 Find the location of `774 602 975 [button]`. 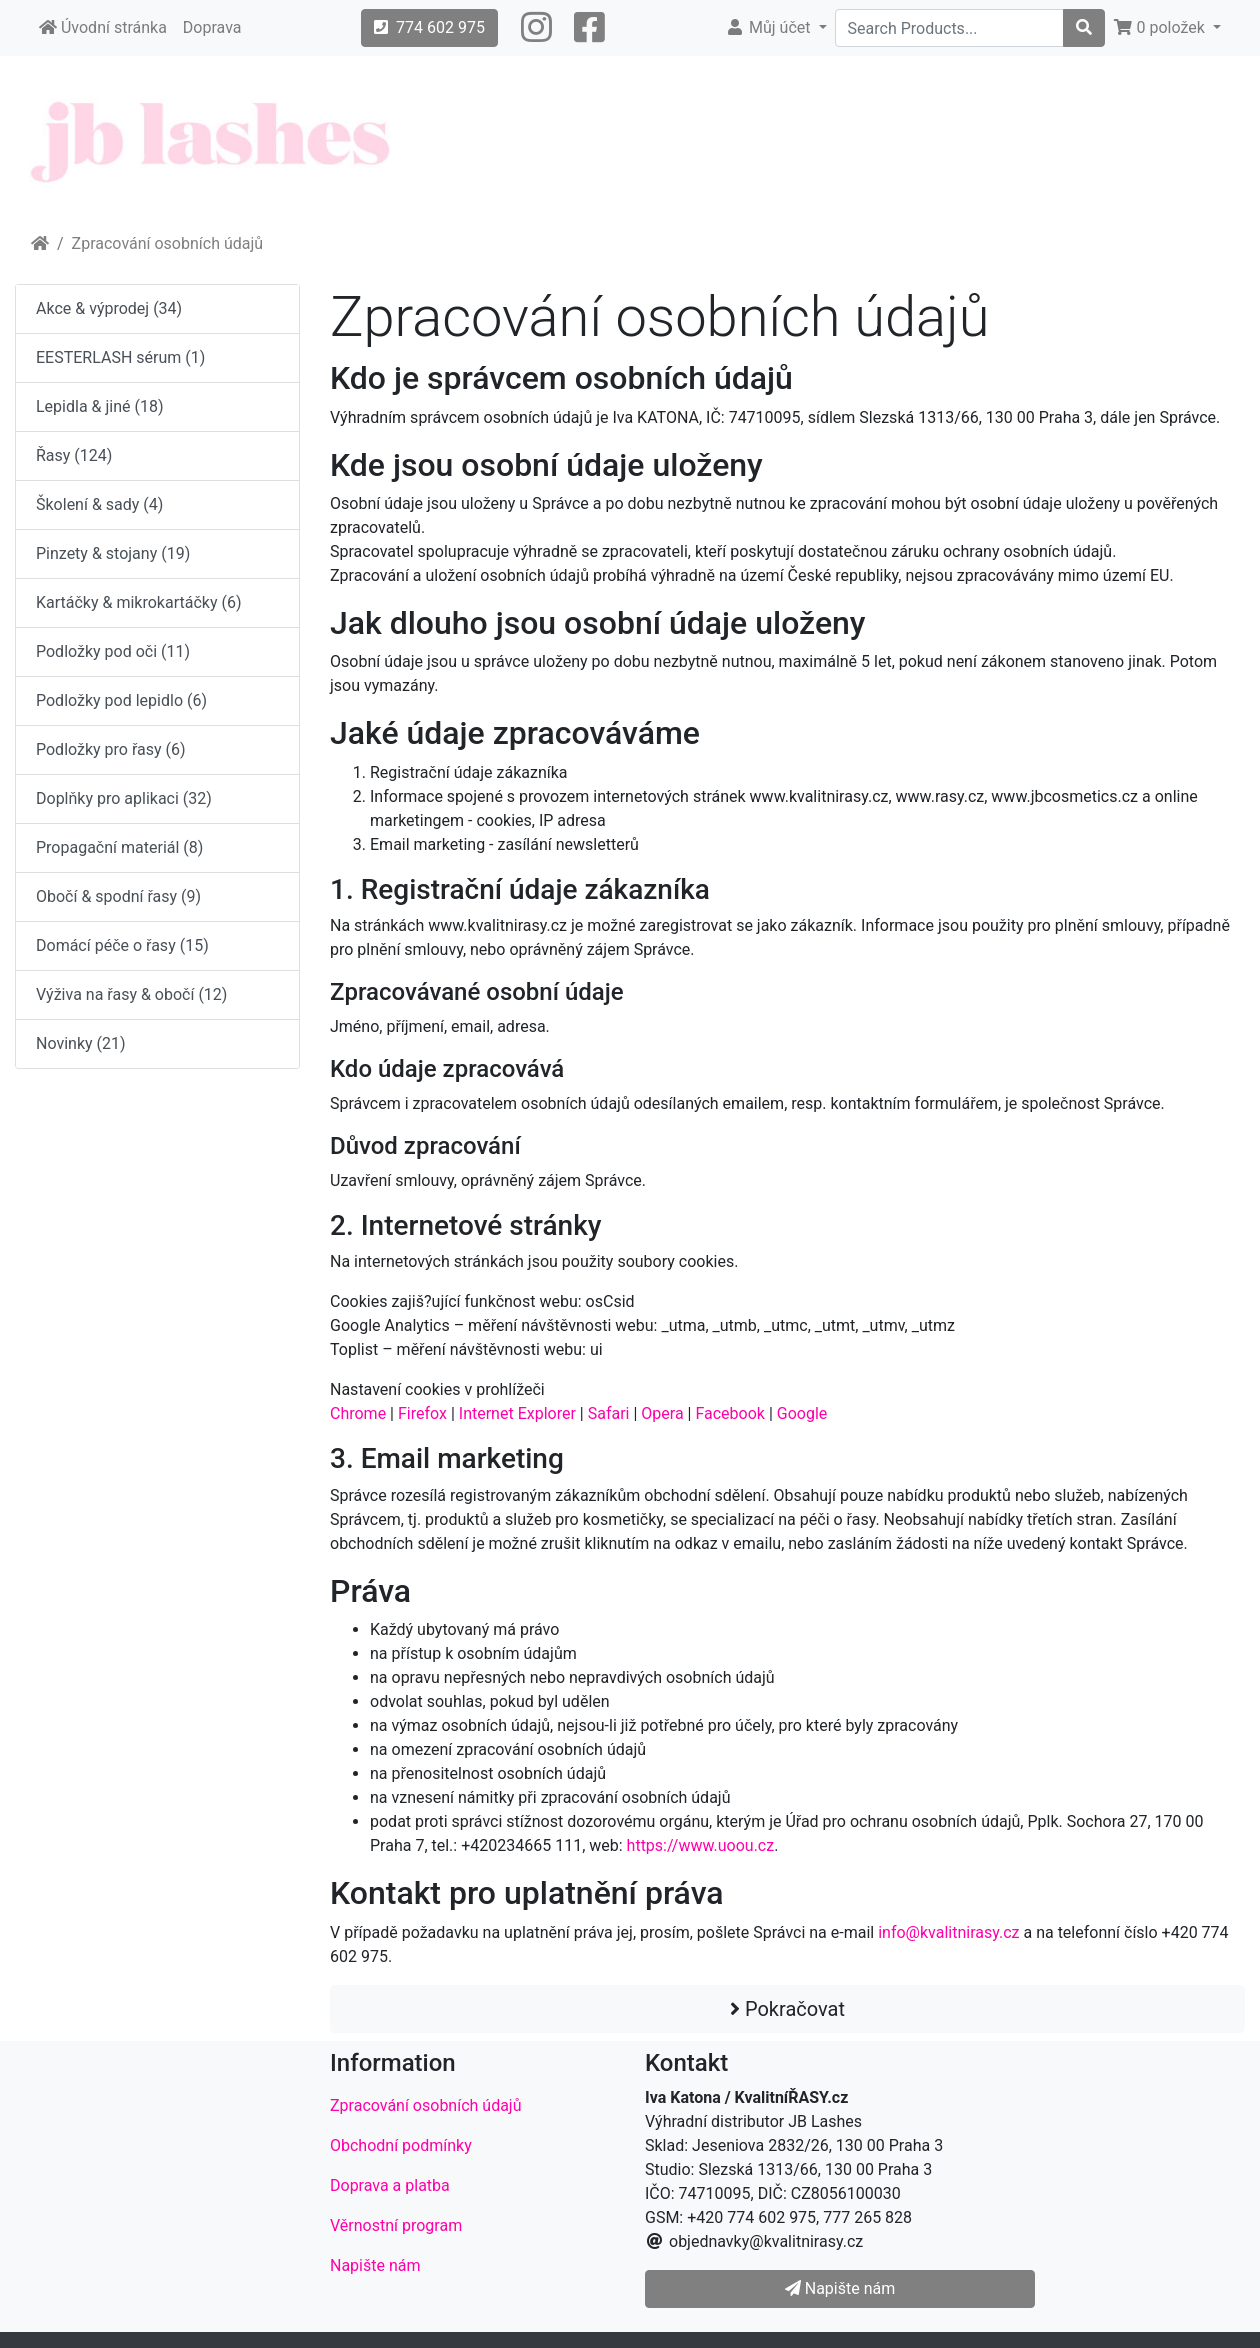

774 602 975 [button] is located at coordinates (429, 27).